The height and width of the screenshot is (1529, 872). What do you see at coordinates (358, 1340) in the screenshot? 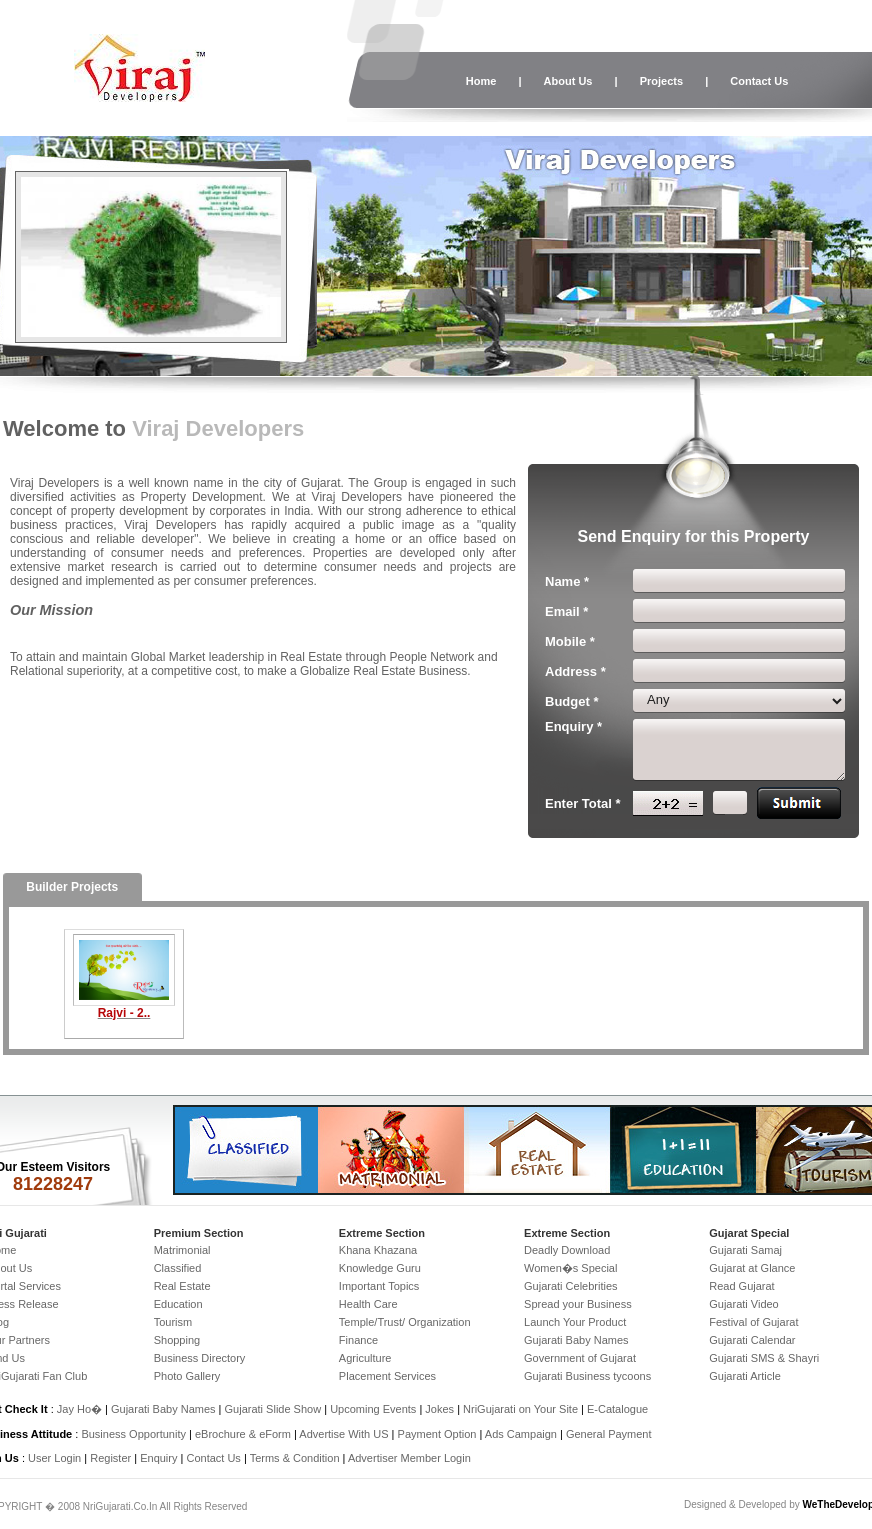
I see `Finance` at bounding box center [358, 1340].